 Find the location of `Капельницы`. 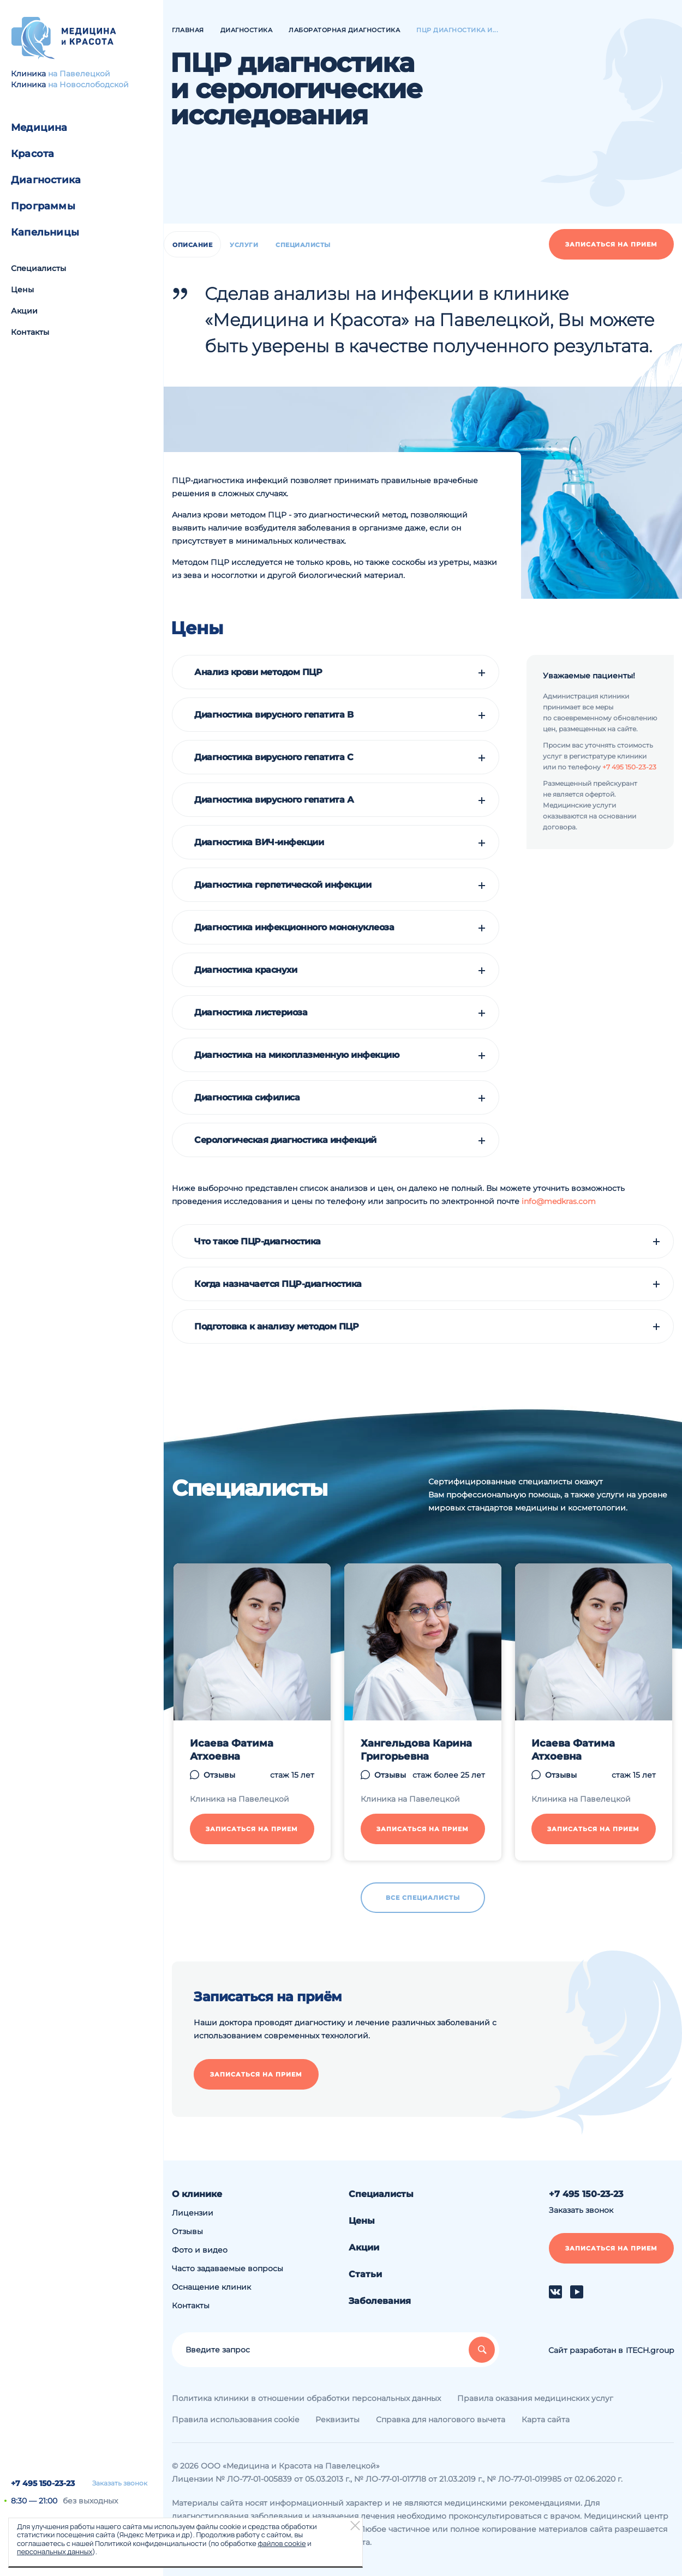

Капельницы is located at coordinates (45, 232).